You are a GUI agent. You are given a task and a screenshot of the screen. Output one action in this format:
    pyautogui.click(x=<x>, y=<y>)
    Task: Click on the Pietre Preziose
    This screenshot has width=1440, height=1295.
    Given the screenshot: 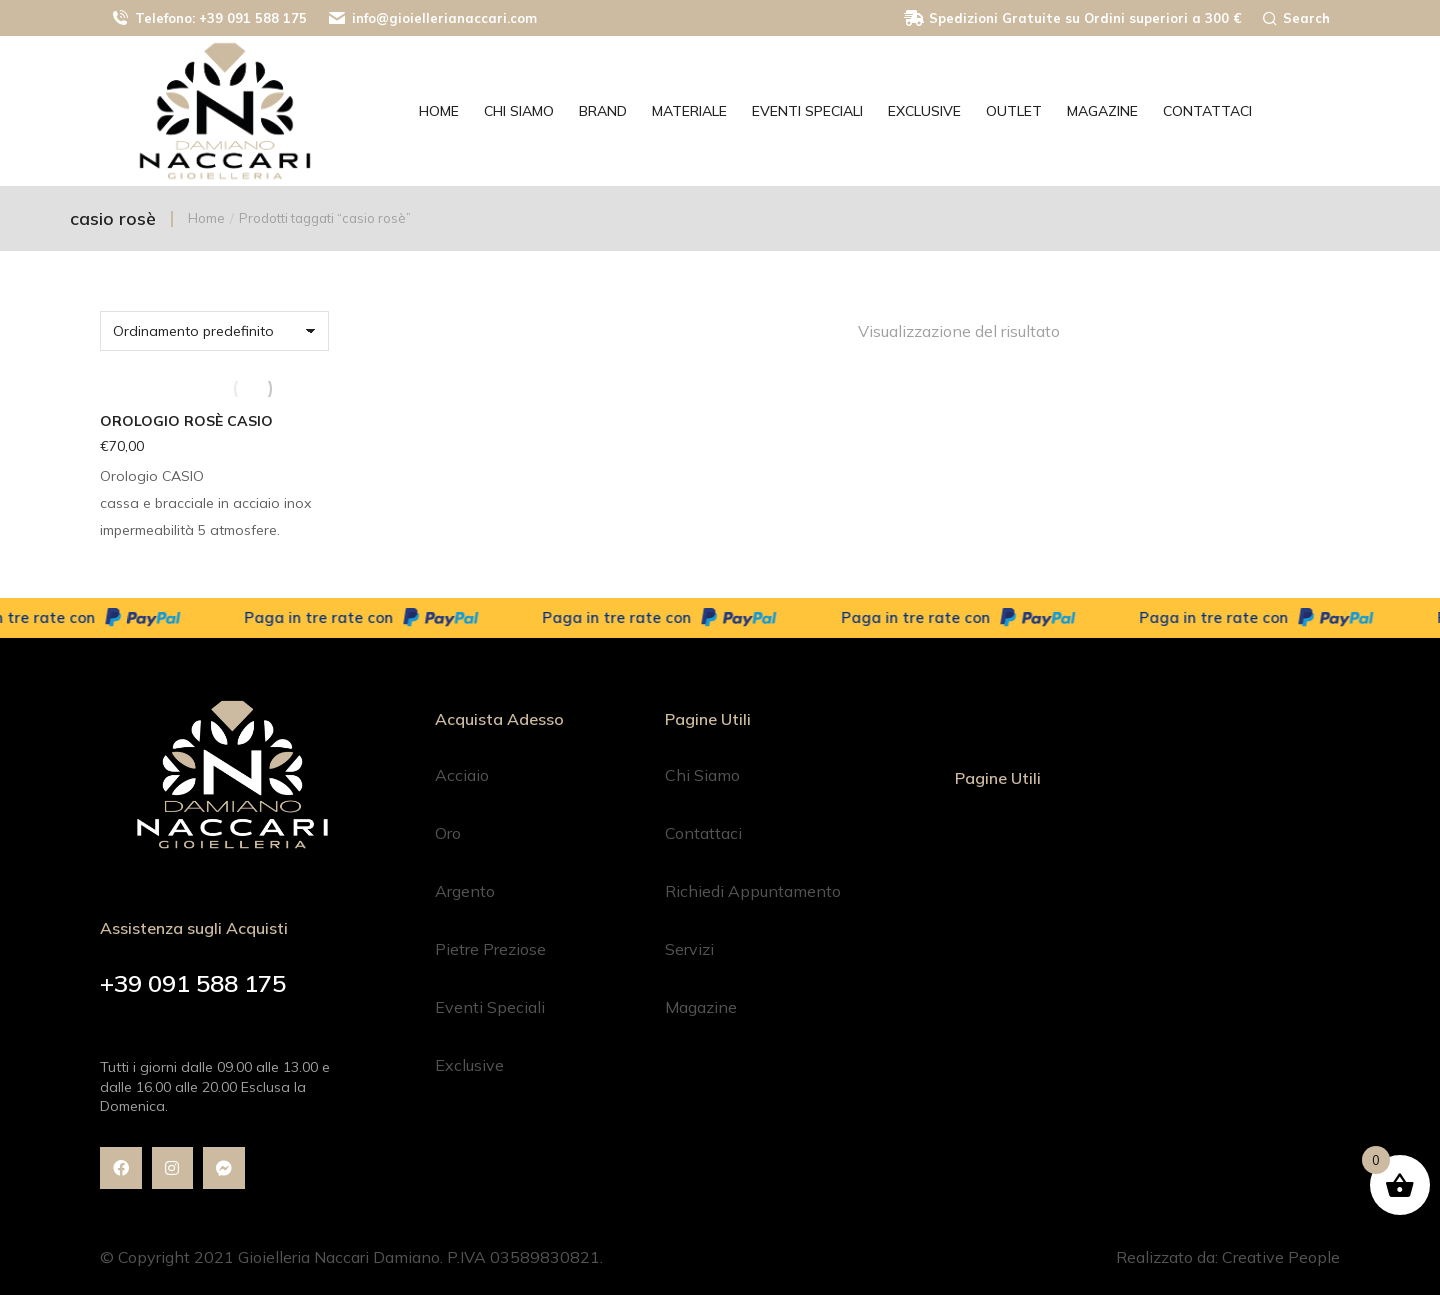 What is the action you would take?
    pyautogui.click(x=490, y=949)
    